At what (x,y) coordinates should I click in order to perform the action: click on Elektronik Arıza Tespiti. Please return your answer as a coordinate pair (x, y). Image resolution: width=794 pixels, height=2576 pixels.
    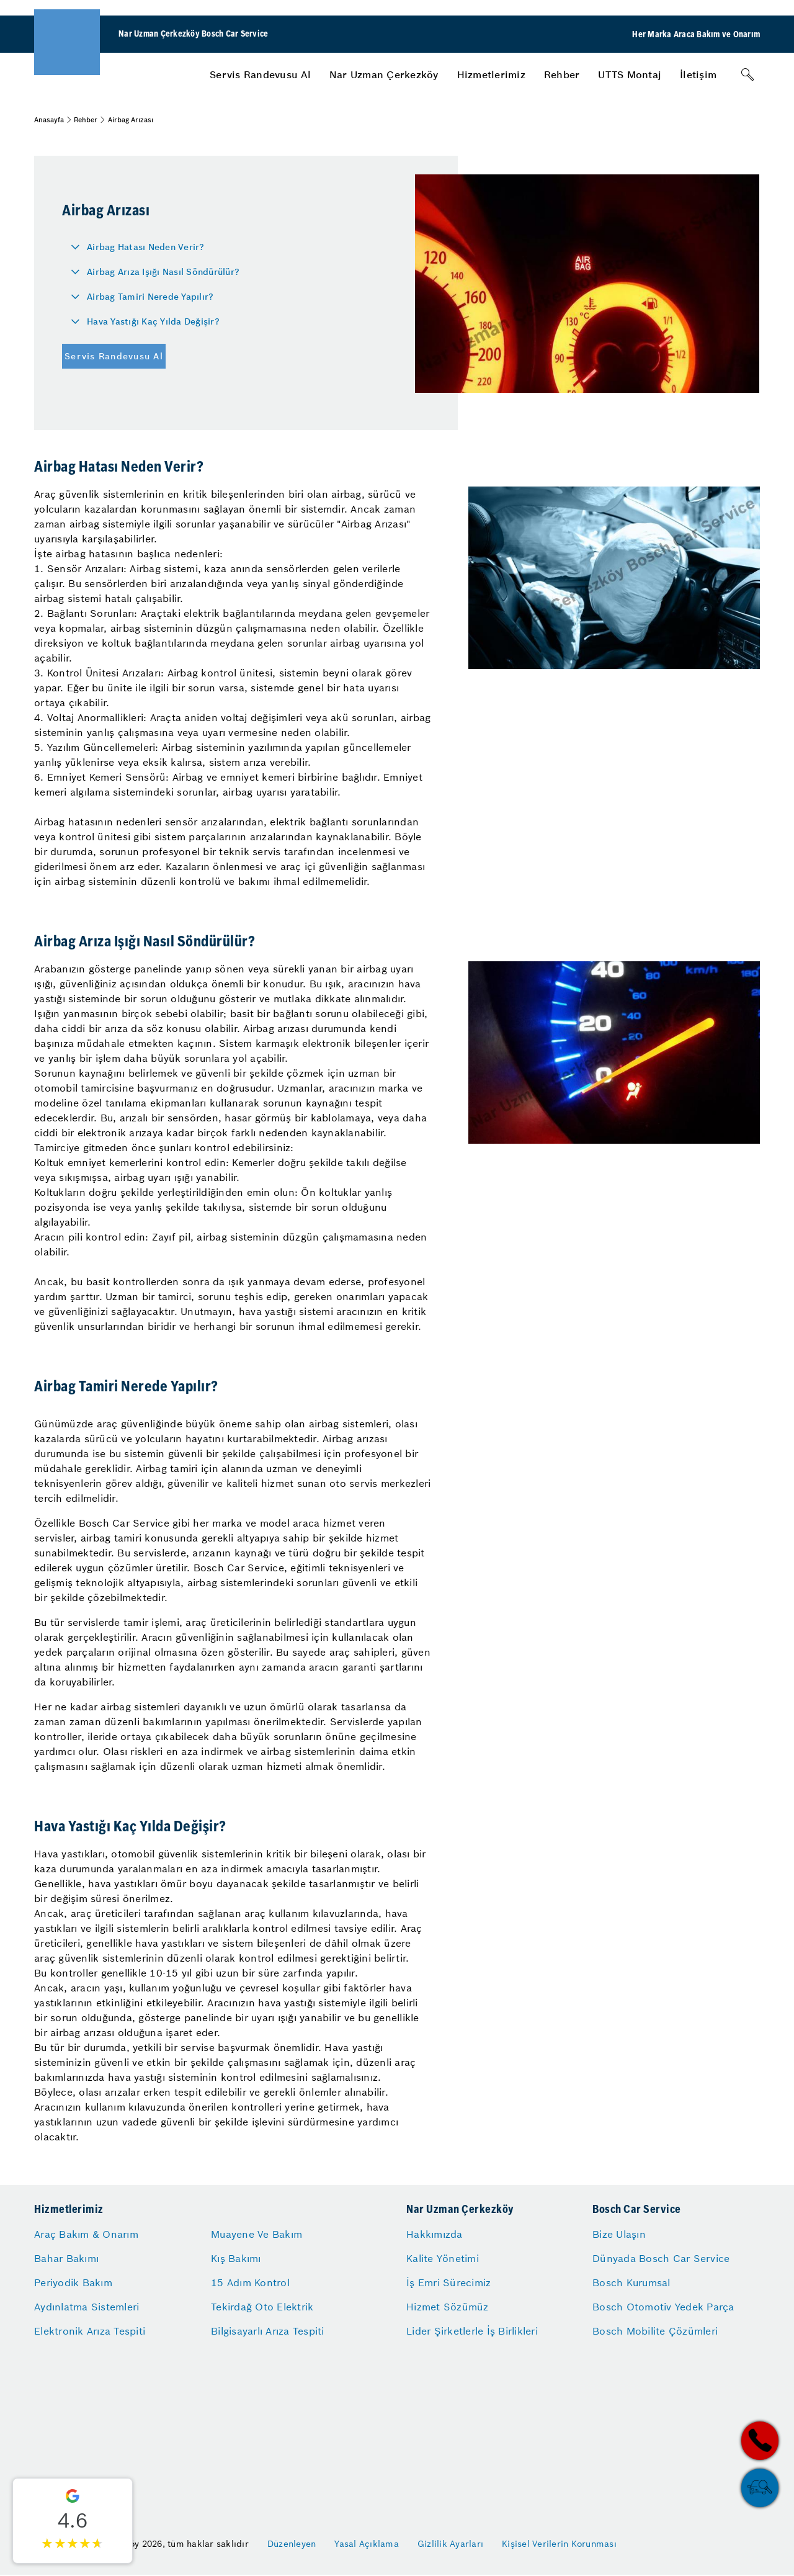
    Looking at the image, I should click on (89, 2331).